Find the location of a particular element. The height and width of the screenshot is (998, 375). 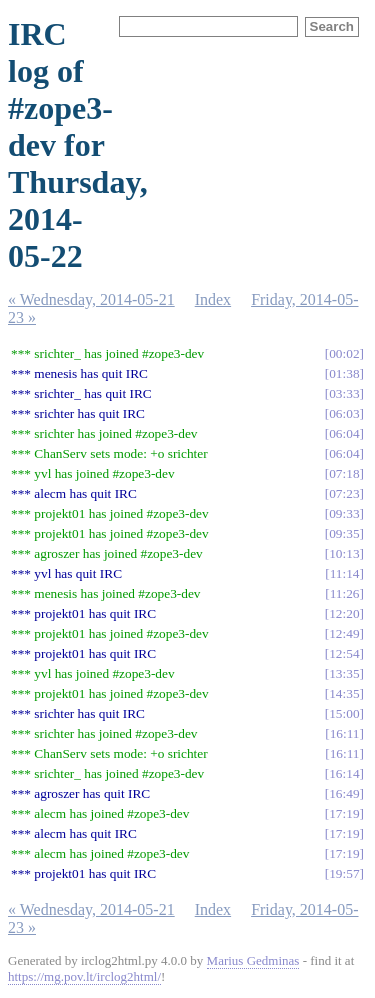

13:35 is located at coordinates (344, 673).